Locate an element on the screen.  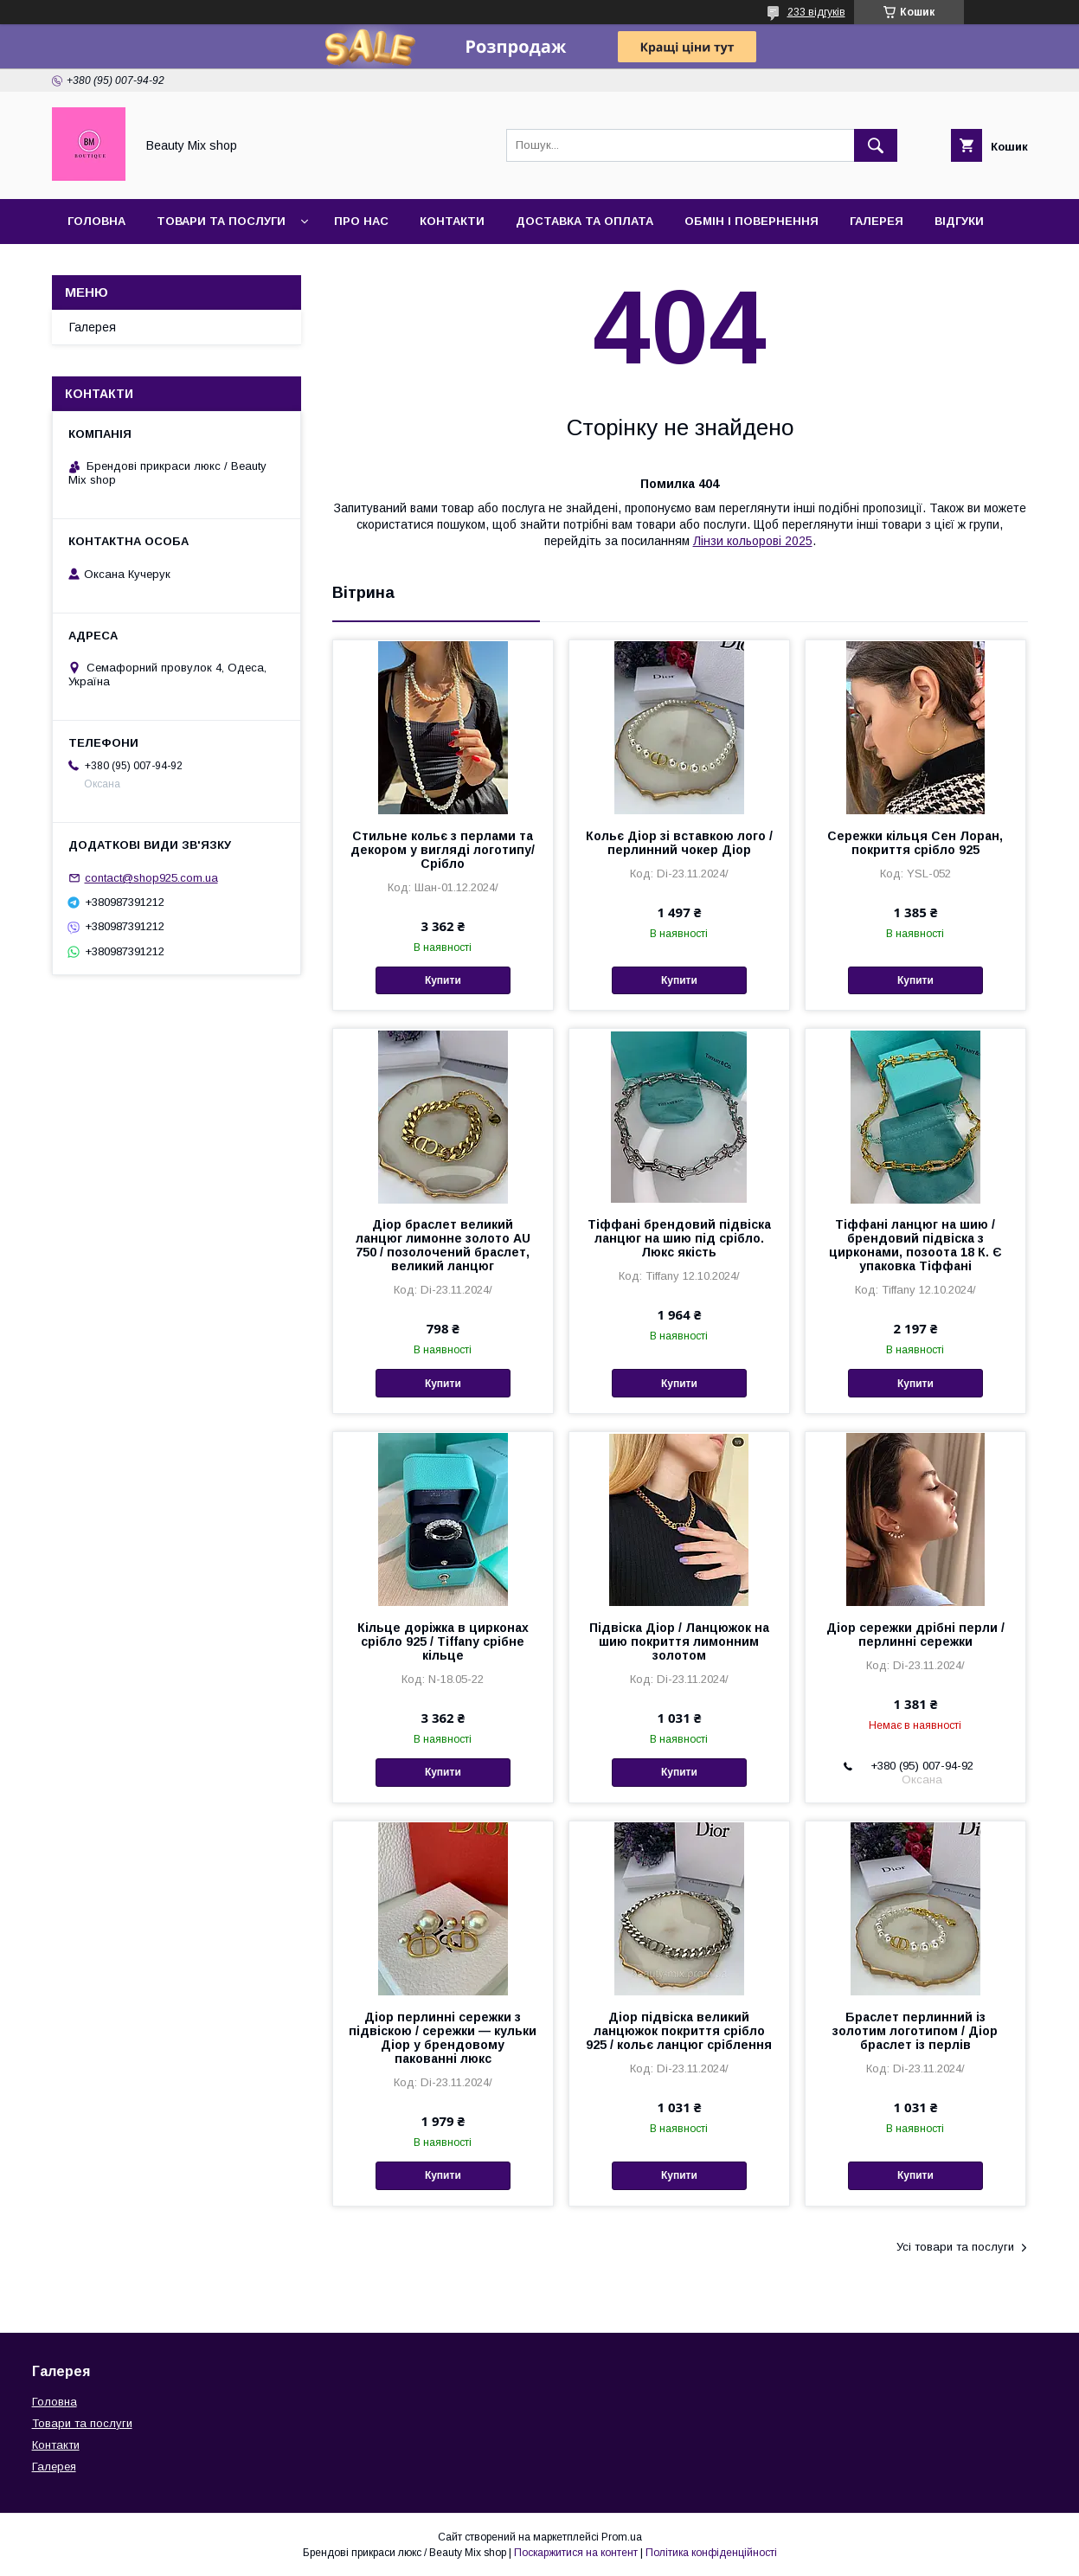
Тіффані брендовий підвіска ланцюг на шию під срібло. Люкс якість is located at coordinates (679, 1238).